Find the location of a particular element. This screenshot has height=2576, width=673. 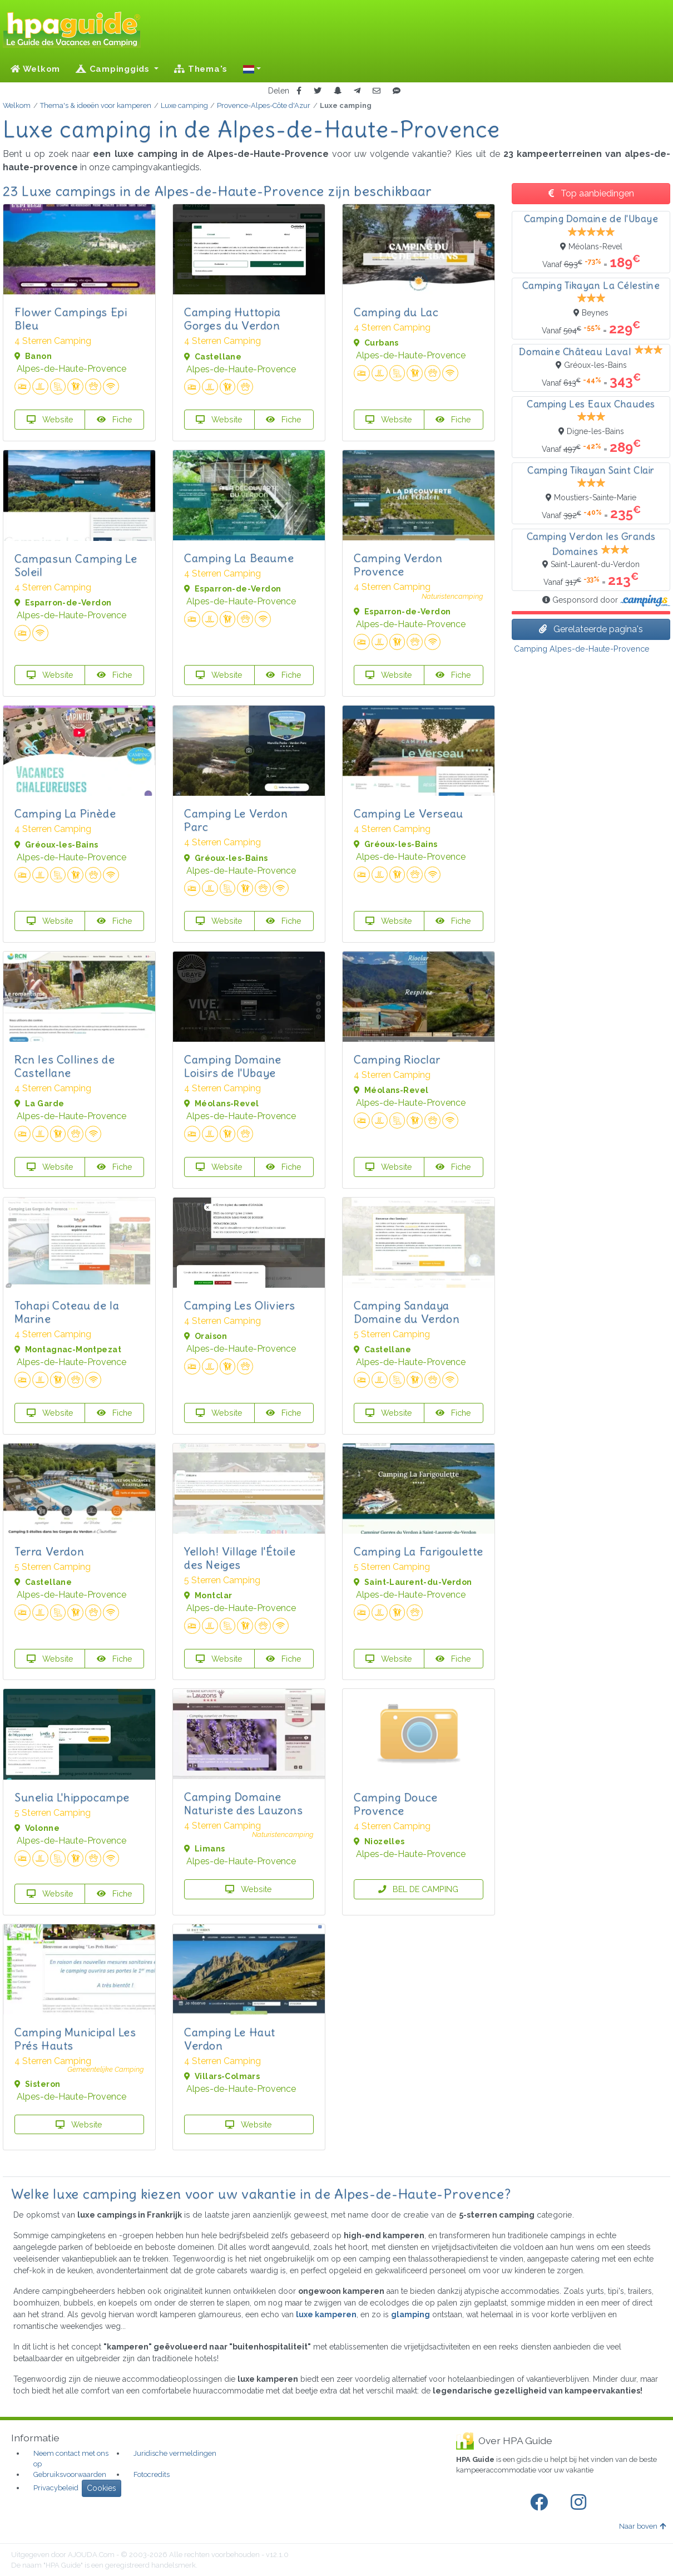

Camping Verdon Provence is located at coordinates (398, 564).